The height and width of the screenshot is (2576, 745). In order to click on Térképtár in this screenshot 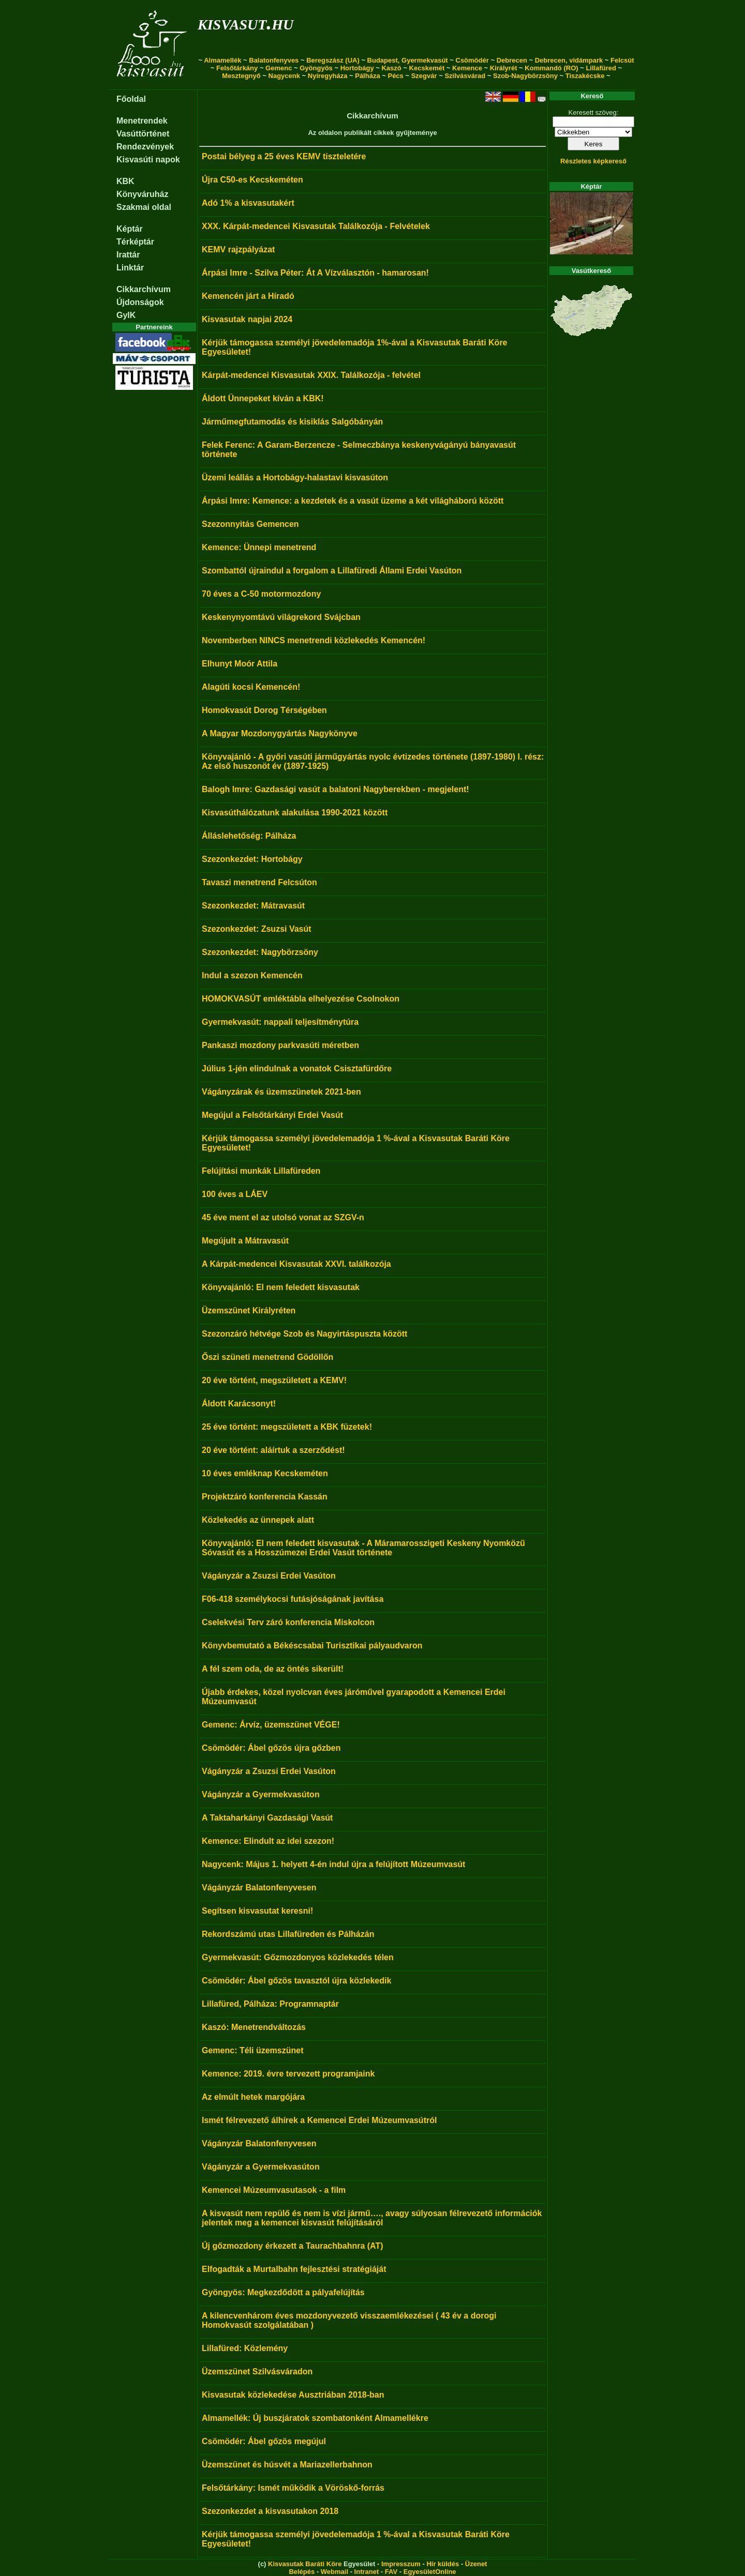, I will do `click(135, 241)`.